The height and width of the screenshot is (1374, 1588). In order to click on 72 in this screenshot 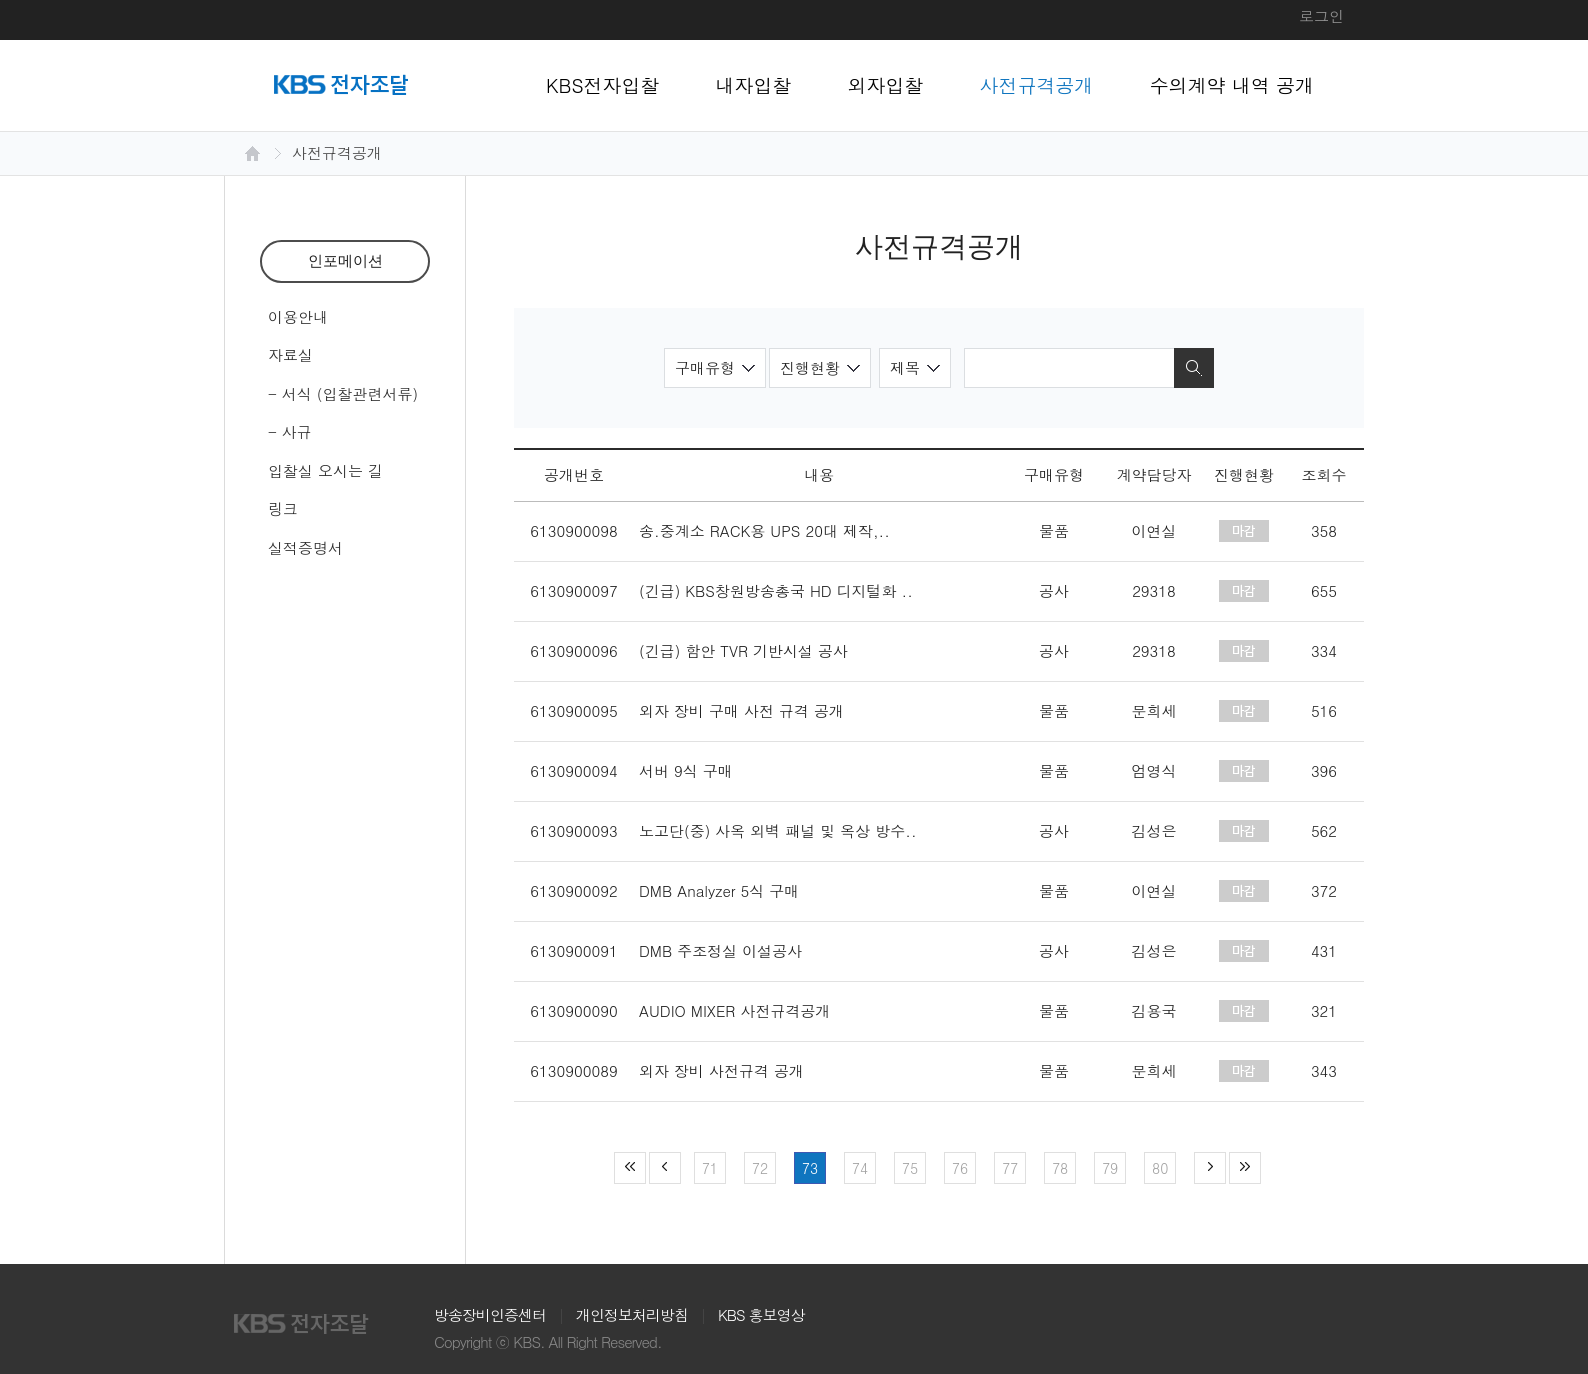, I will do `click(760, 1168)`.